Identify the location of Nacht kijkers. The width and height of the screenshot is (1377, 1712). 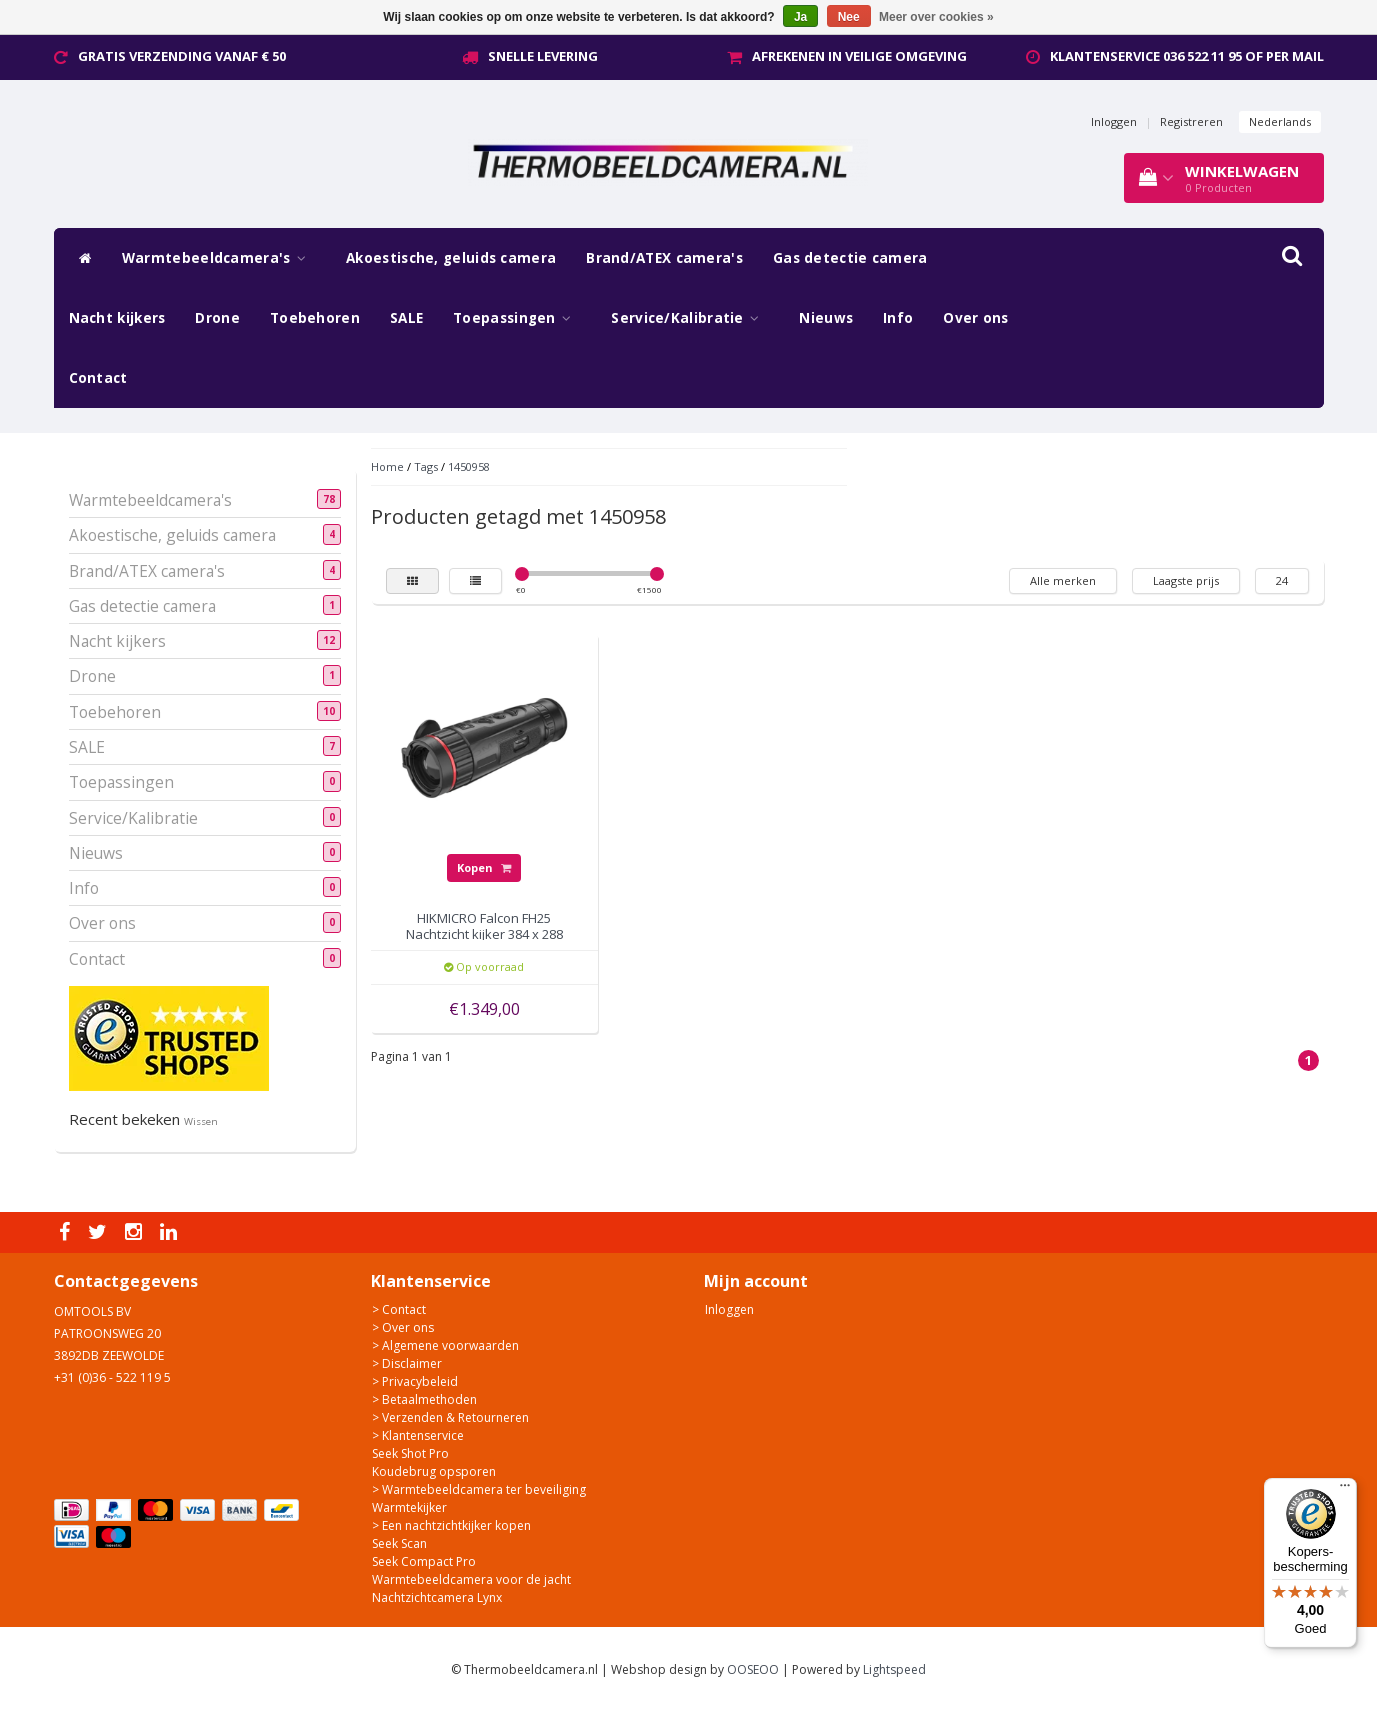
(117, 318).